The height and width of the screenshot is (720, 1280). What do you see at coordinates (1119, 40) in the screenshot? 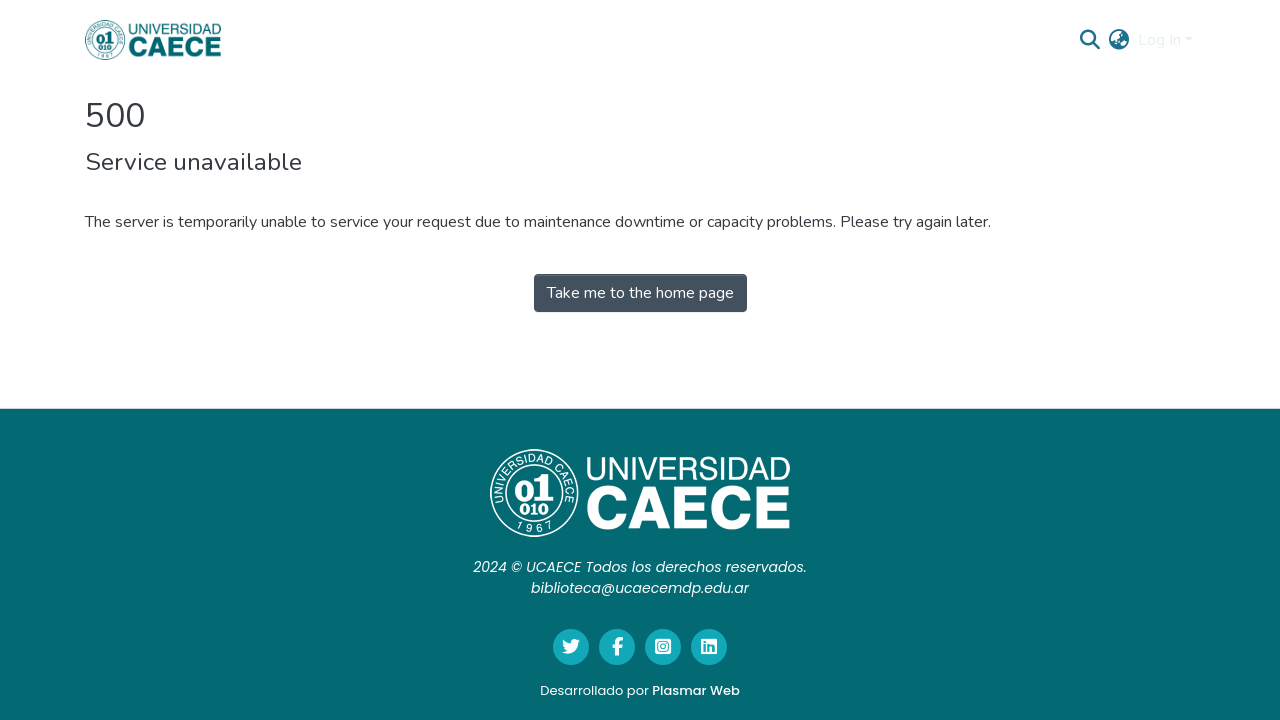
I see `[menuitem]` at bounding box center [1119, 40].